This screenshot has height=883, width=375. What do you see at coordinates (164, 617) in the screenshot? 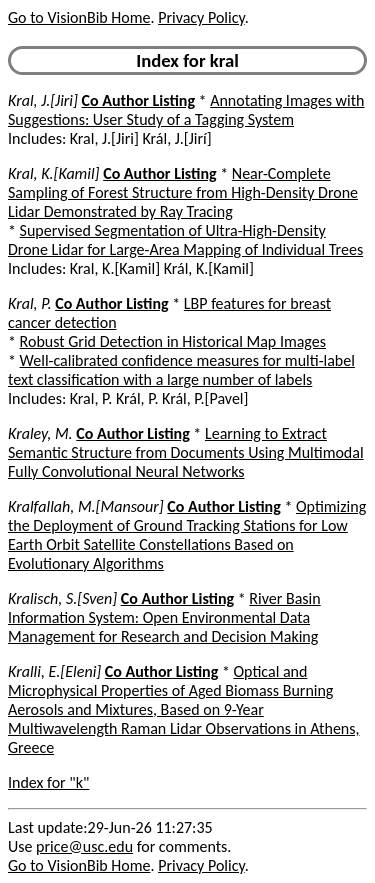
I see `River Basin Information System: Open Environmental Data Management for Research and Decision Making` at bounding box center [164, 617].